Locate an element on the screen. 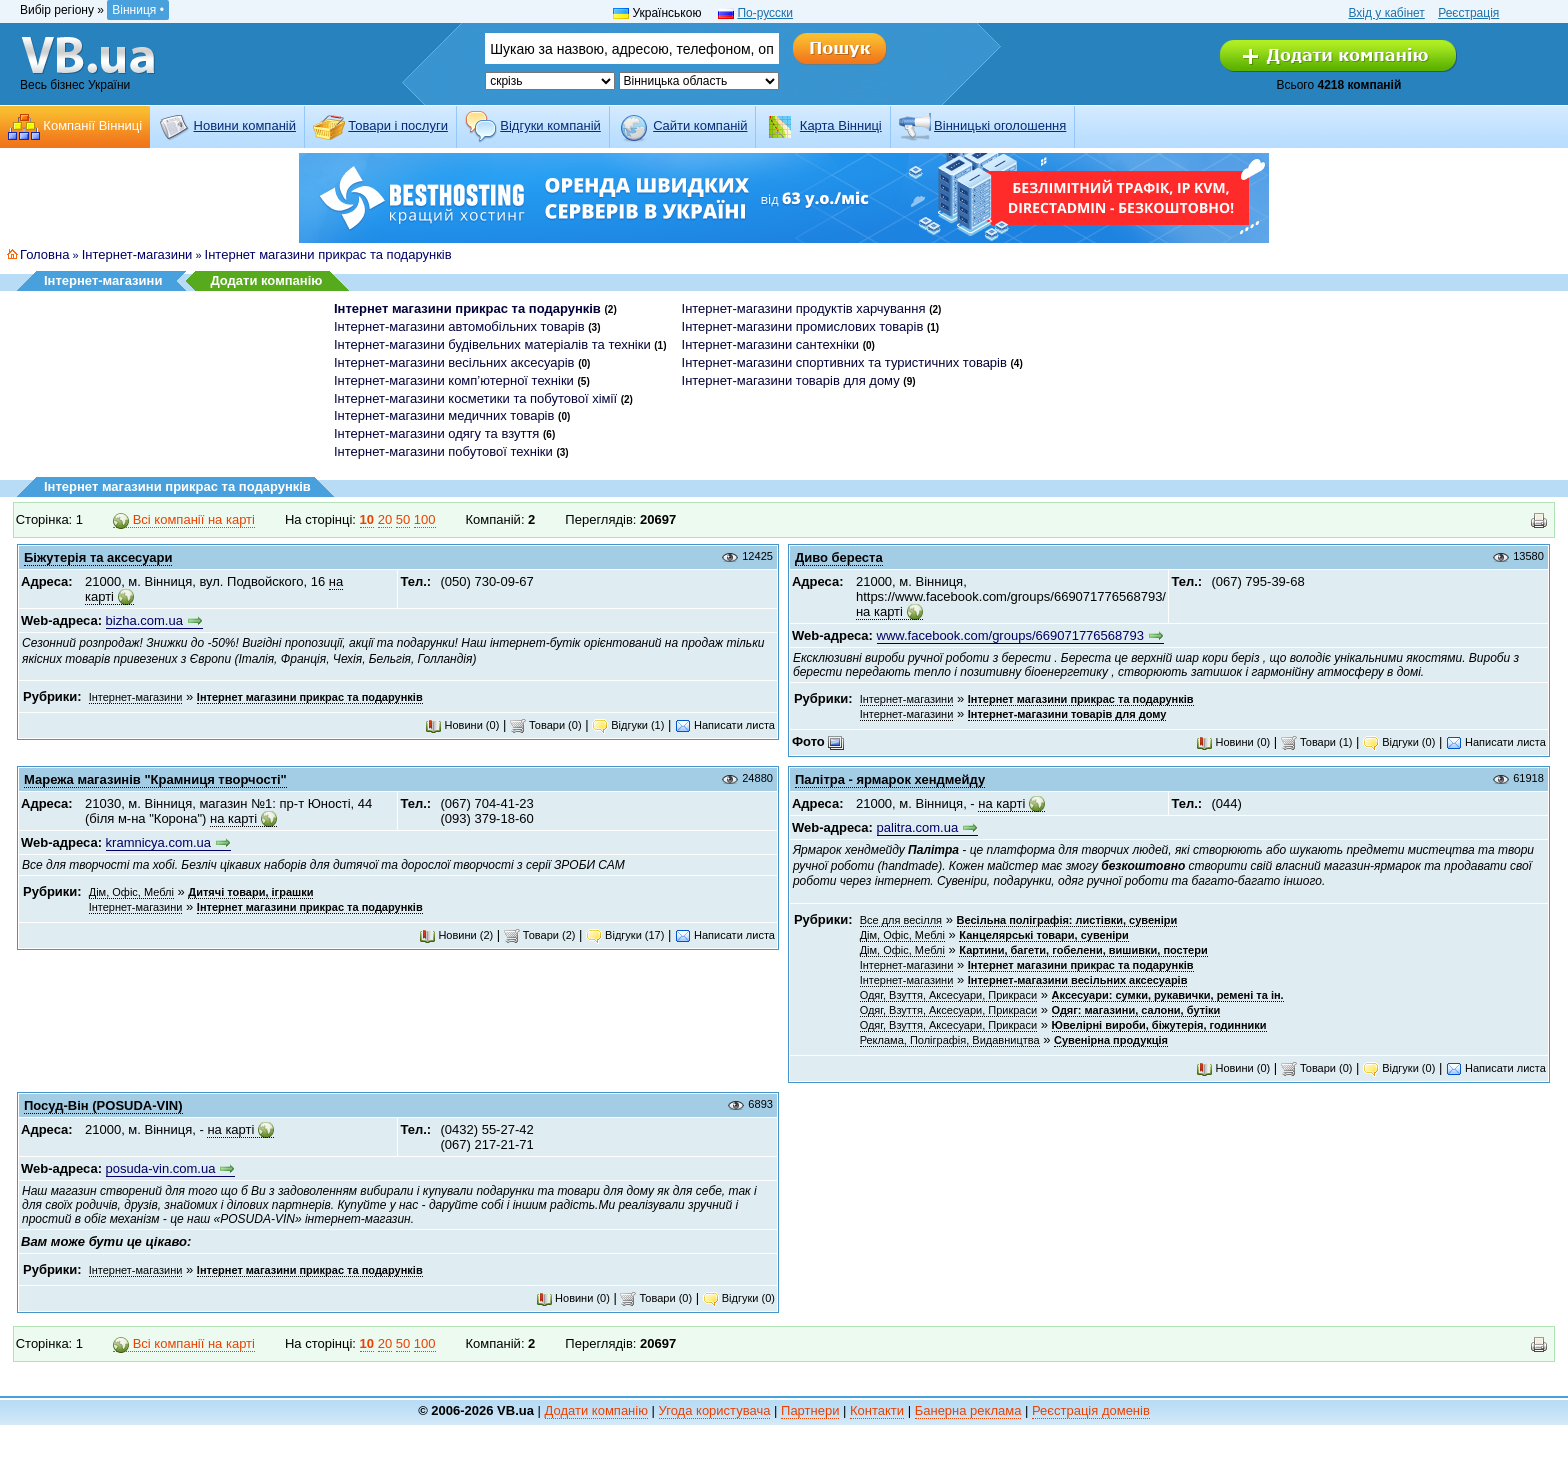  20 is located at coordinates (385, 519).